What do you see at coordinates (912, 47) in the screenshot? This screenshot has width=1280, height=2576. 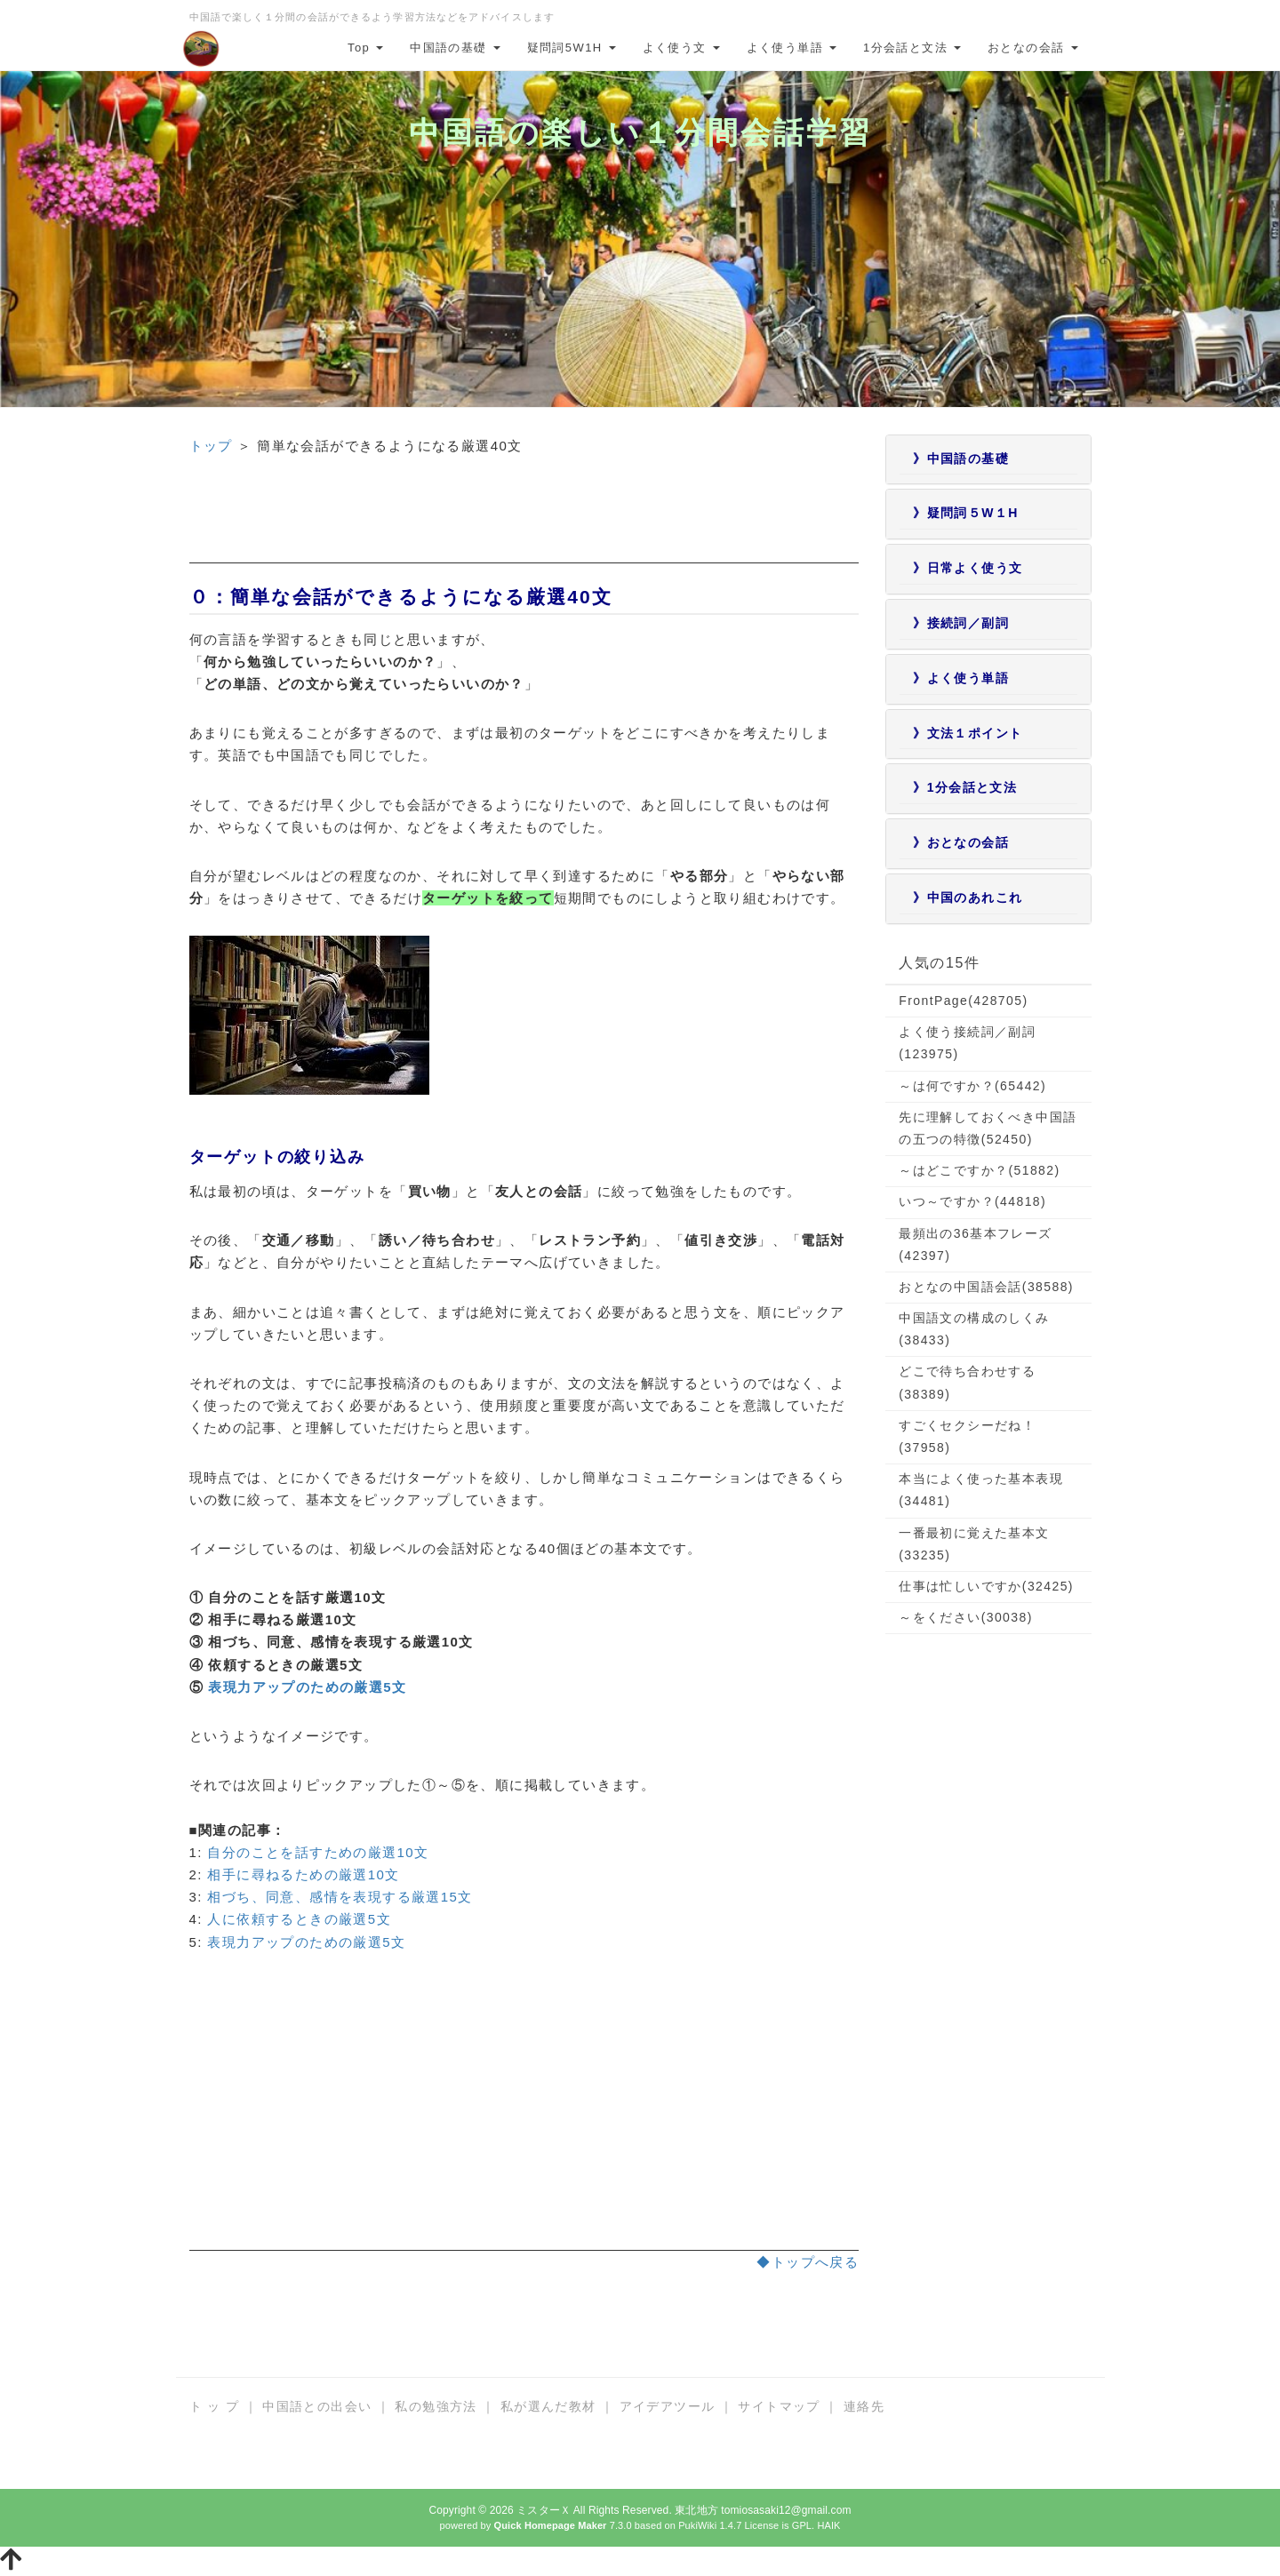 I see `1分会話と文法` at bounding box center [912, 47].